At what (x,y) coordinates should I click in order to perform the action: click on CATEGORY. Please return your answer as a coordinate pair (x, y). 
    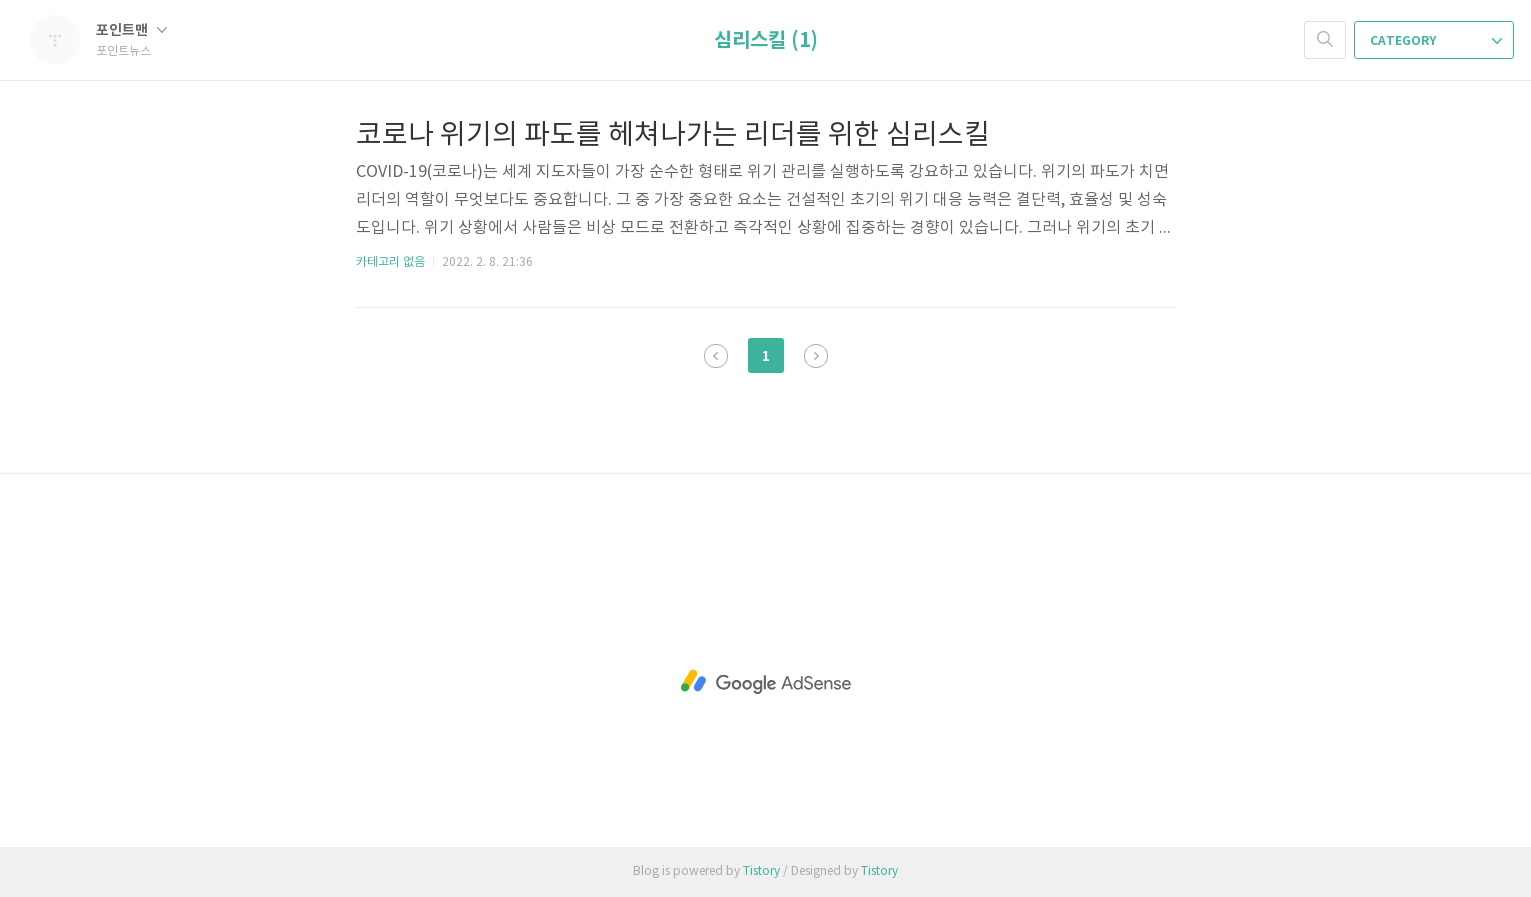
    Looking at the image, I should click on (1436, 41).